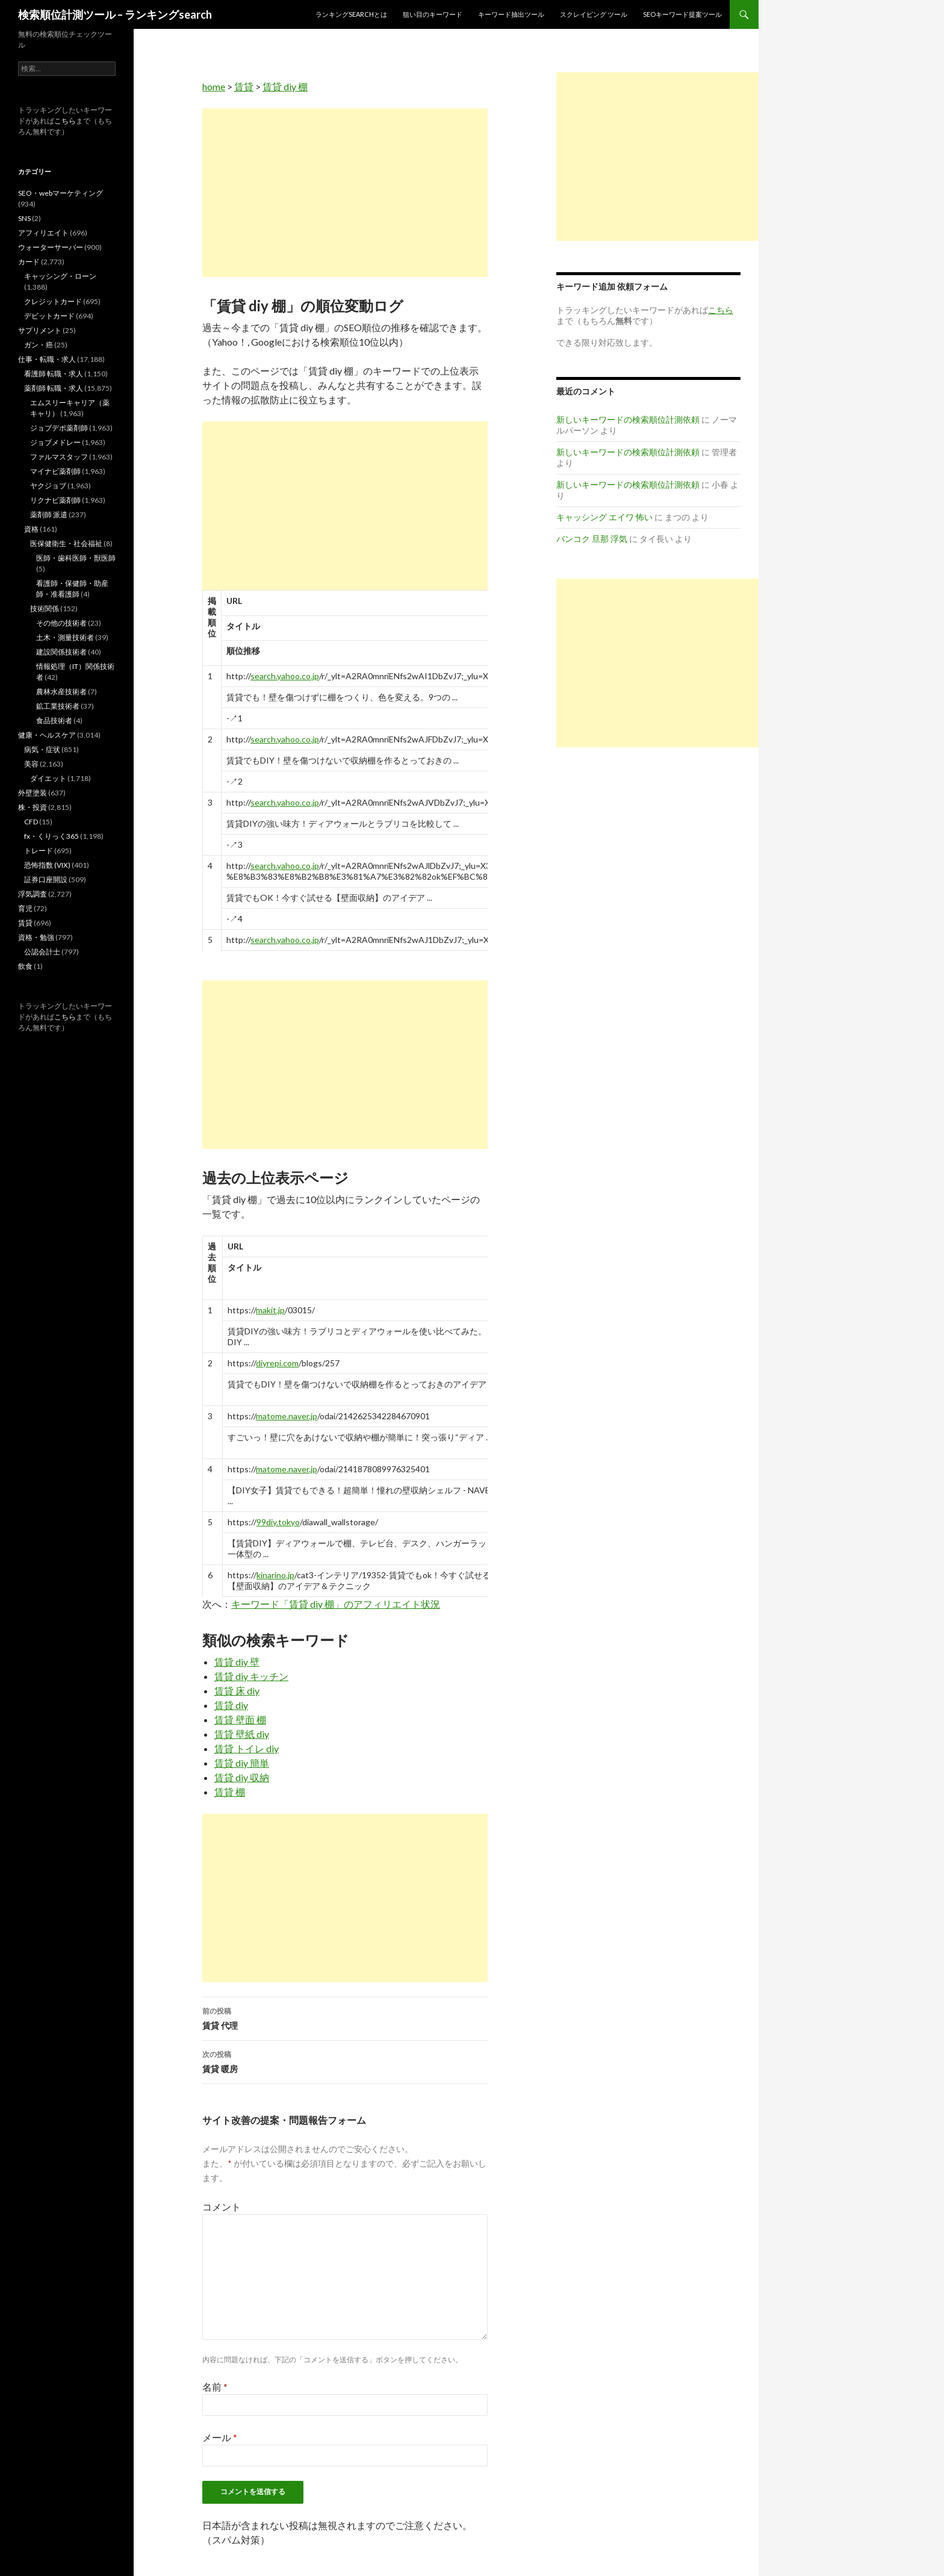 This screenshot has width=944, height=2576. I want to click on SEO・webマーケティング, so click(60, 193).